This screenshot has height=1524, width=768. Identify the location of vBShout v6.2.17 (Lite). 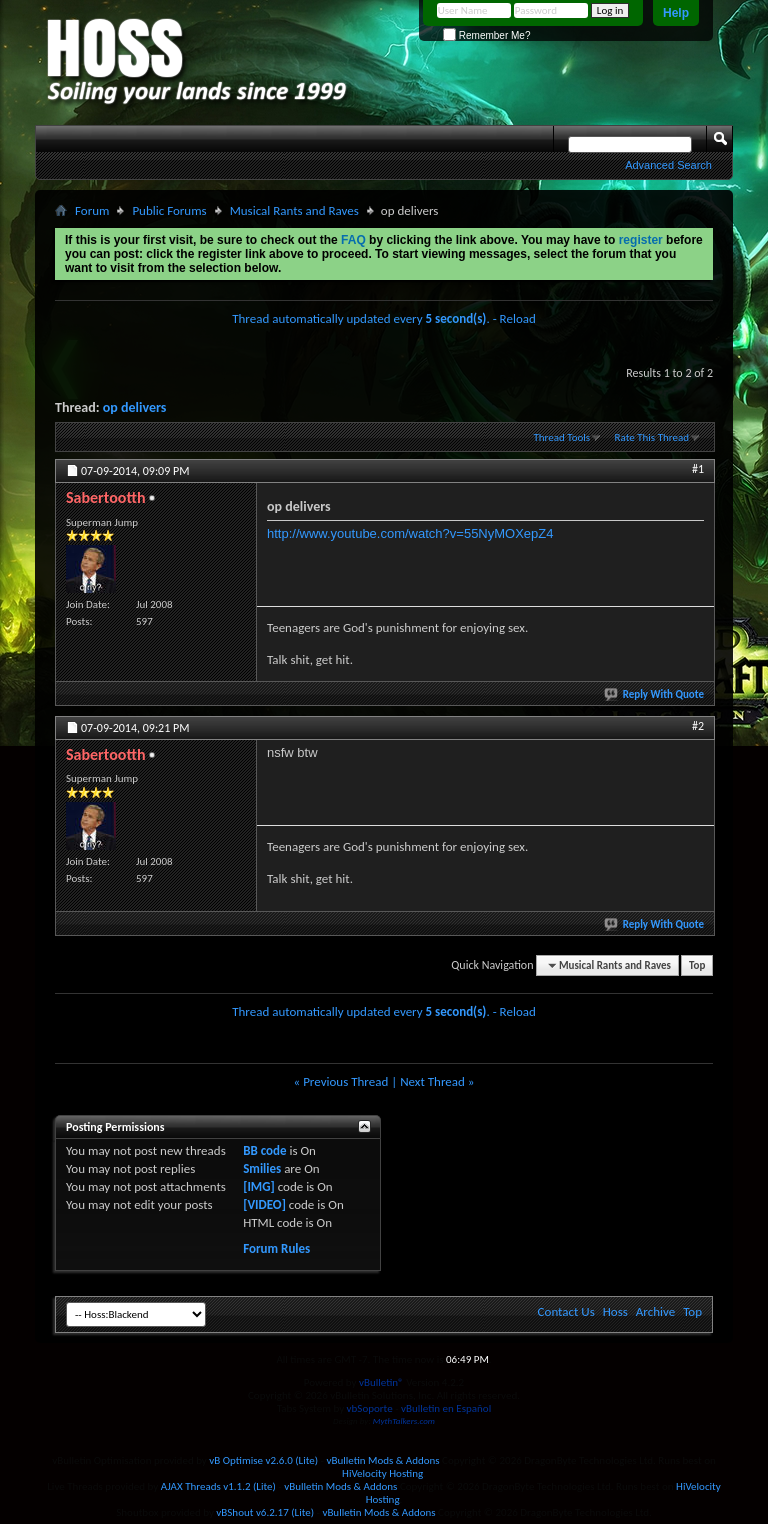
(265, 1512).